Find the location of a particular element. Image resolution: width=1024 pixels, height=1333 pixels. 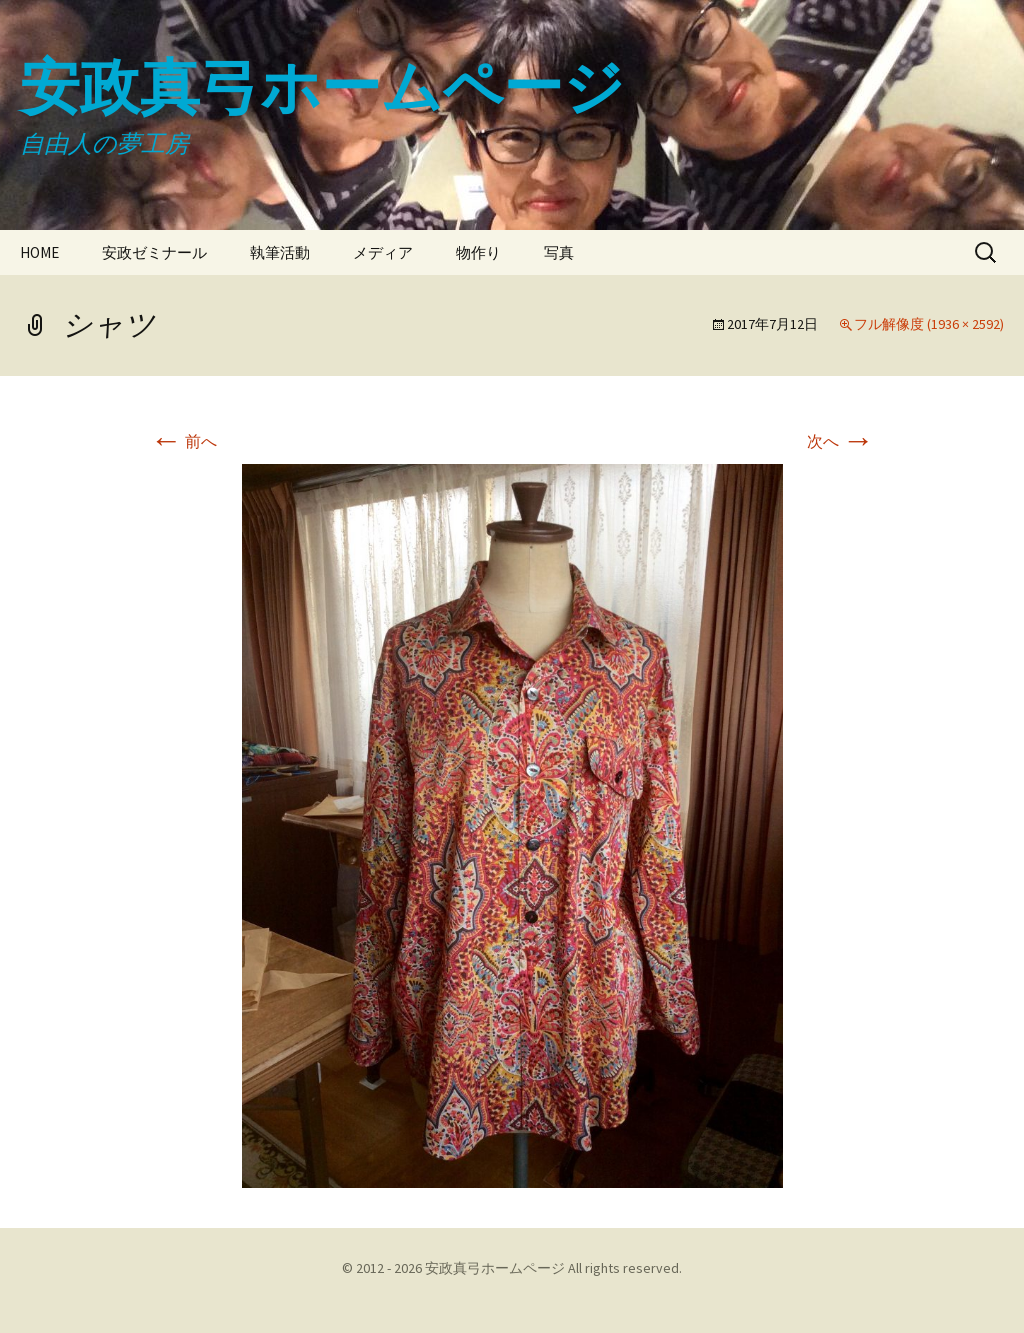

物作り is located at coordinates (478, 252).